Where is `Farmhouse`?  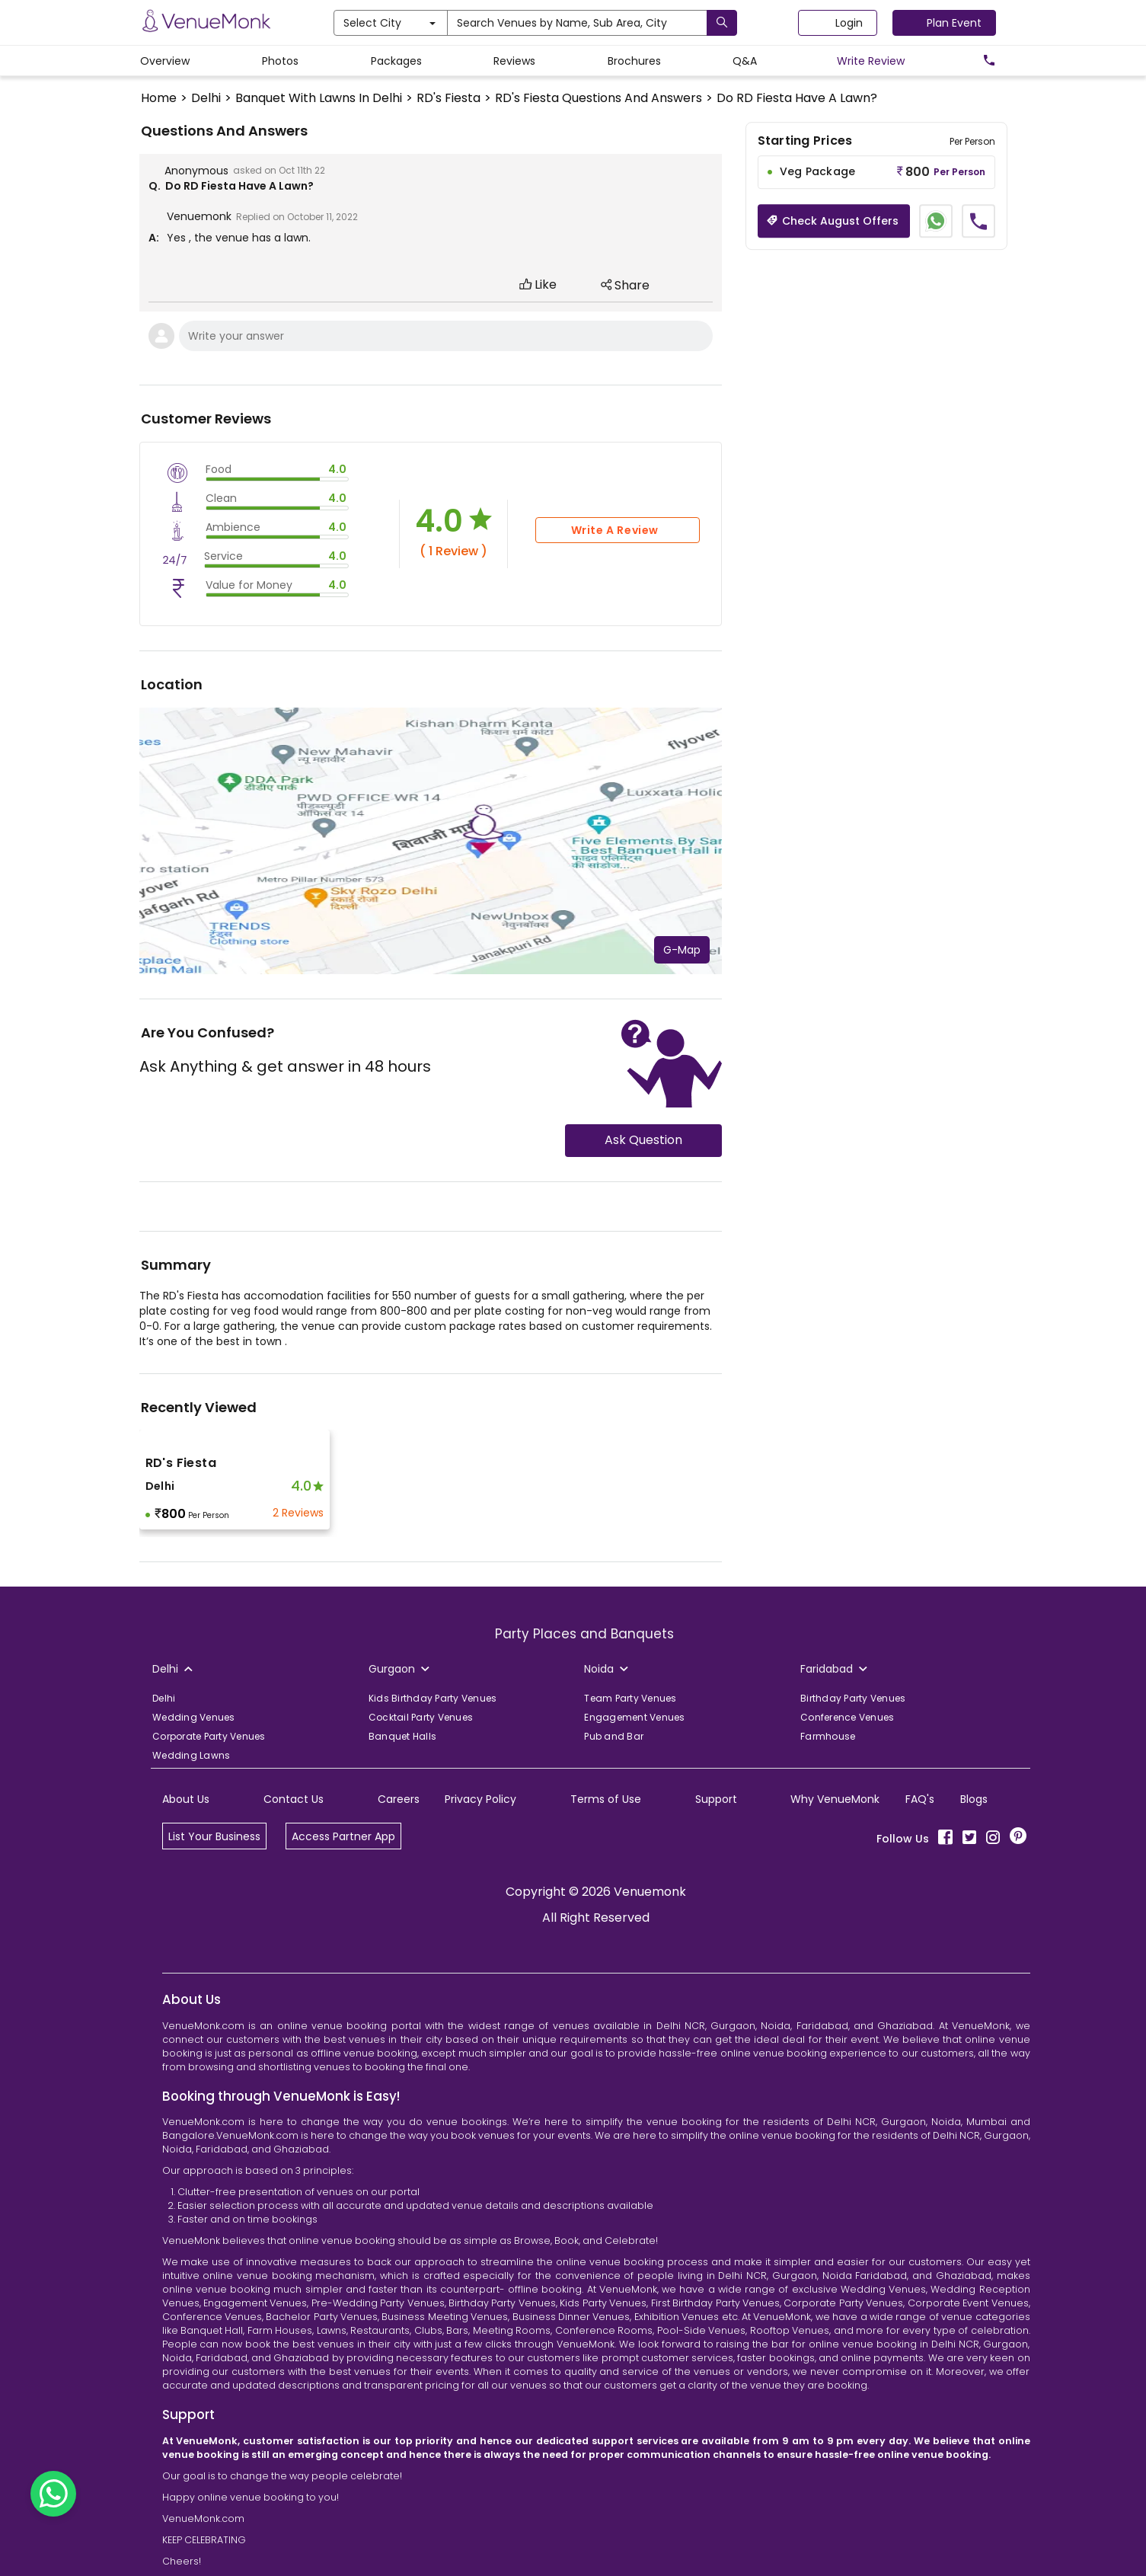
Farmhouse is located at coordinates (827, 1736).